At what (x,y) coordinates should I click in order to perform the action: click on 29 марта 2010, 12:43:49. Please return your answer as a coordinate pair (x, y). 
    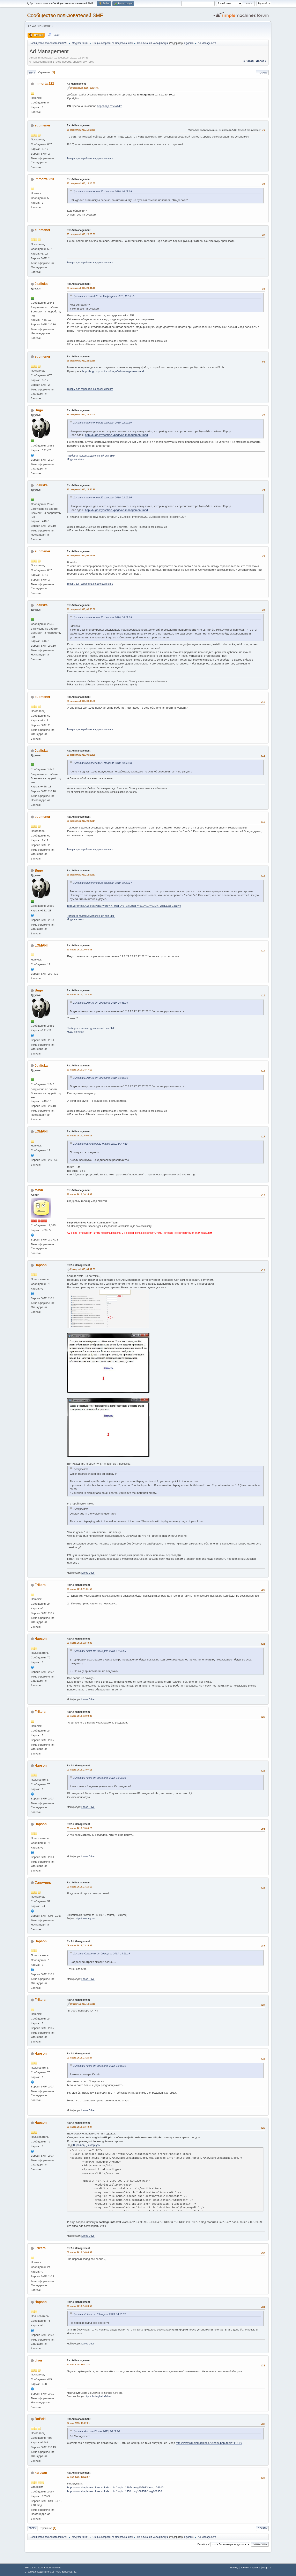
    Looking at the image, I should click on (79, 994).